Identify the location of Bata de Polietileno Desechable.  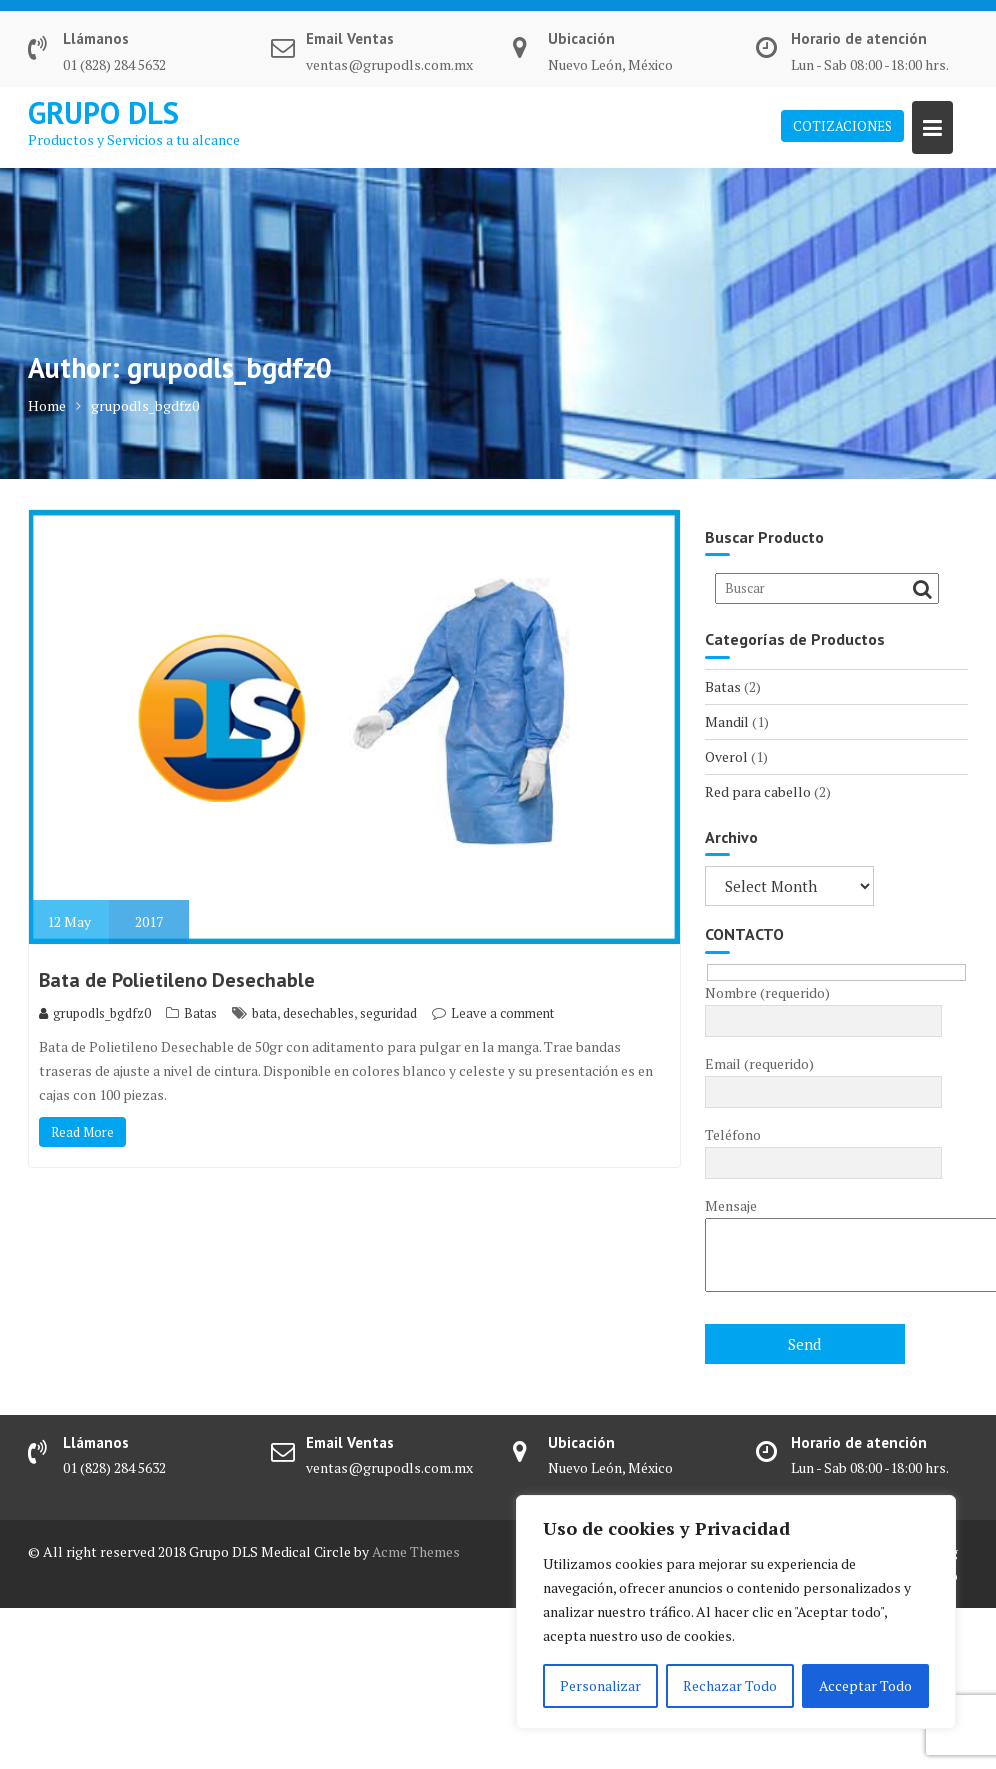
(177, 980).